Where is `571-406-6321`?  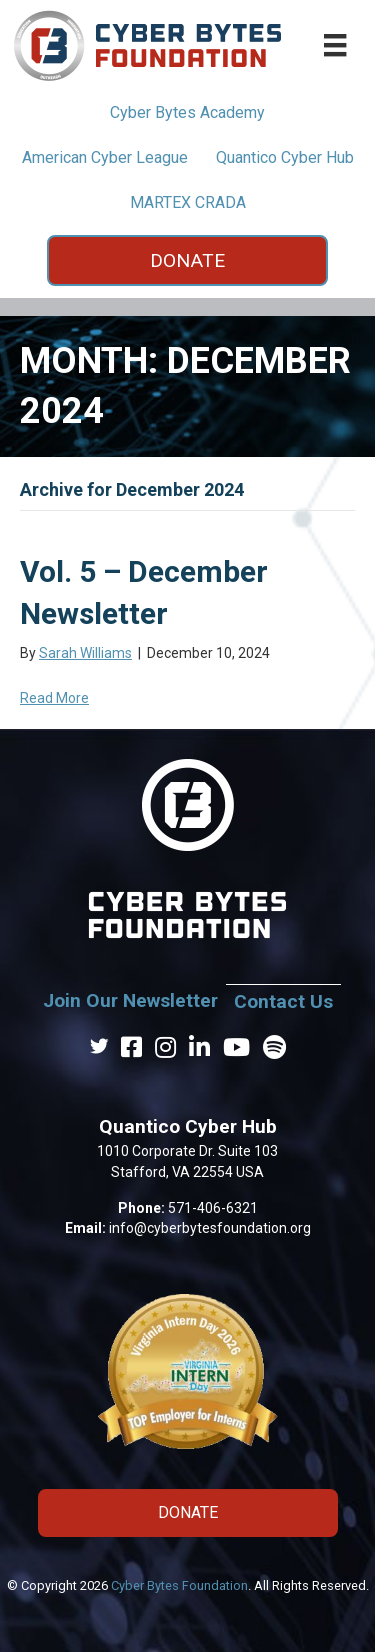
571-406-6321 is located at coordinates (213, 1208).